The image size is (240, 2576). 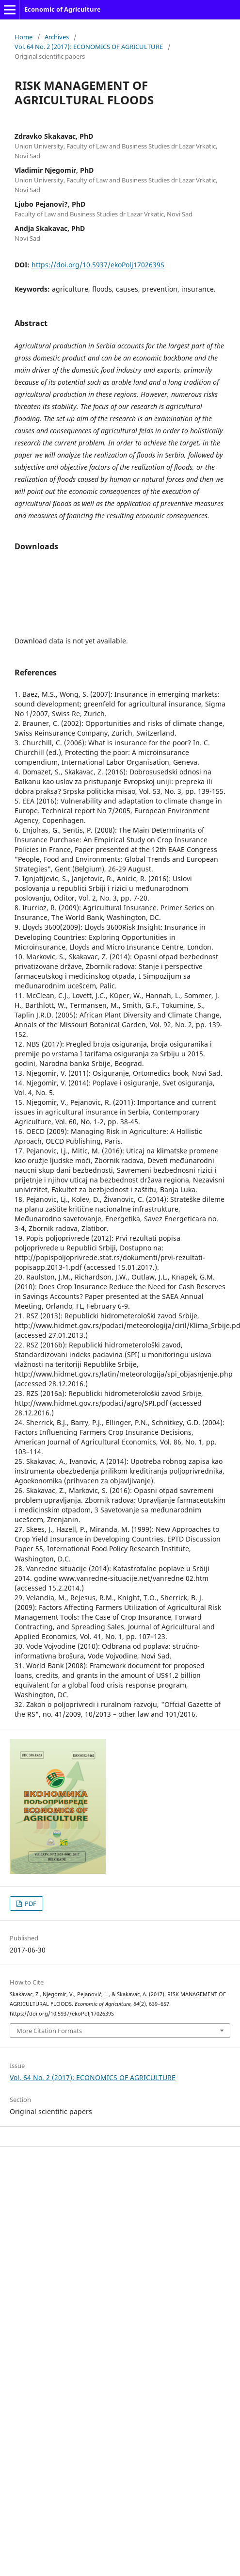 What do you see at coordinates (57, 37) in the screenshot?
I see `Archives` at bounding box center [57, 37].